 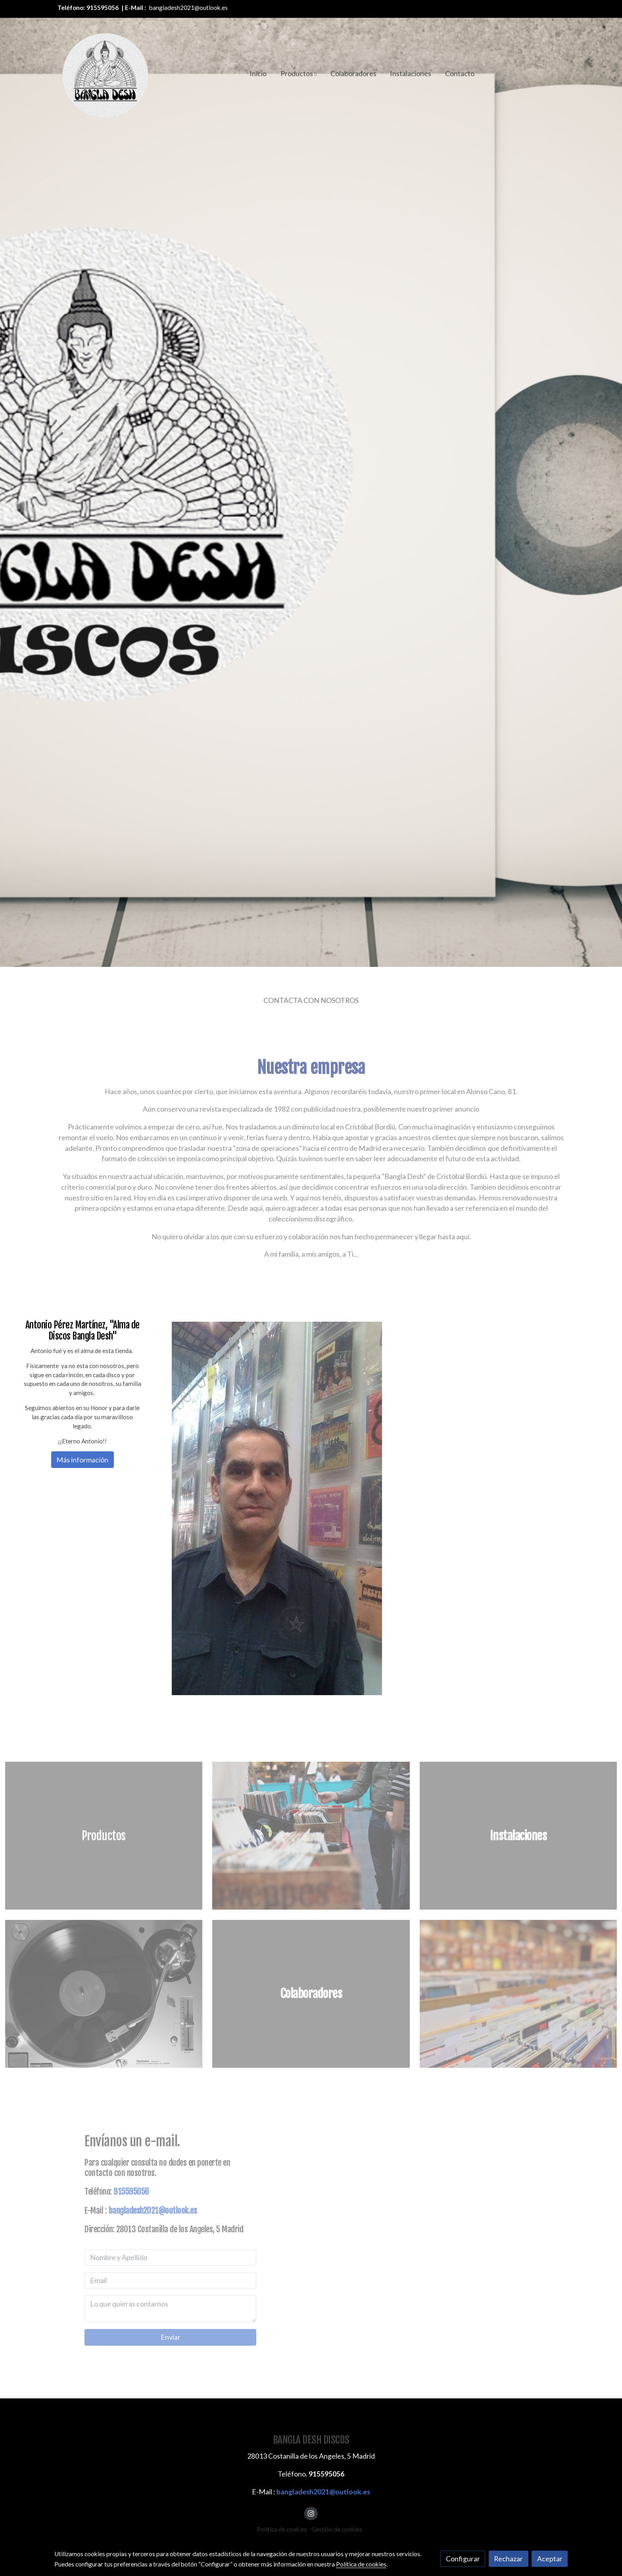 I want to click on Rechazar, so click(x=508, y=2558).